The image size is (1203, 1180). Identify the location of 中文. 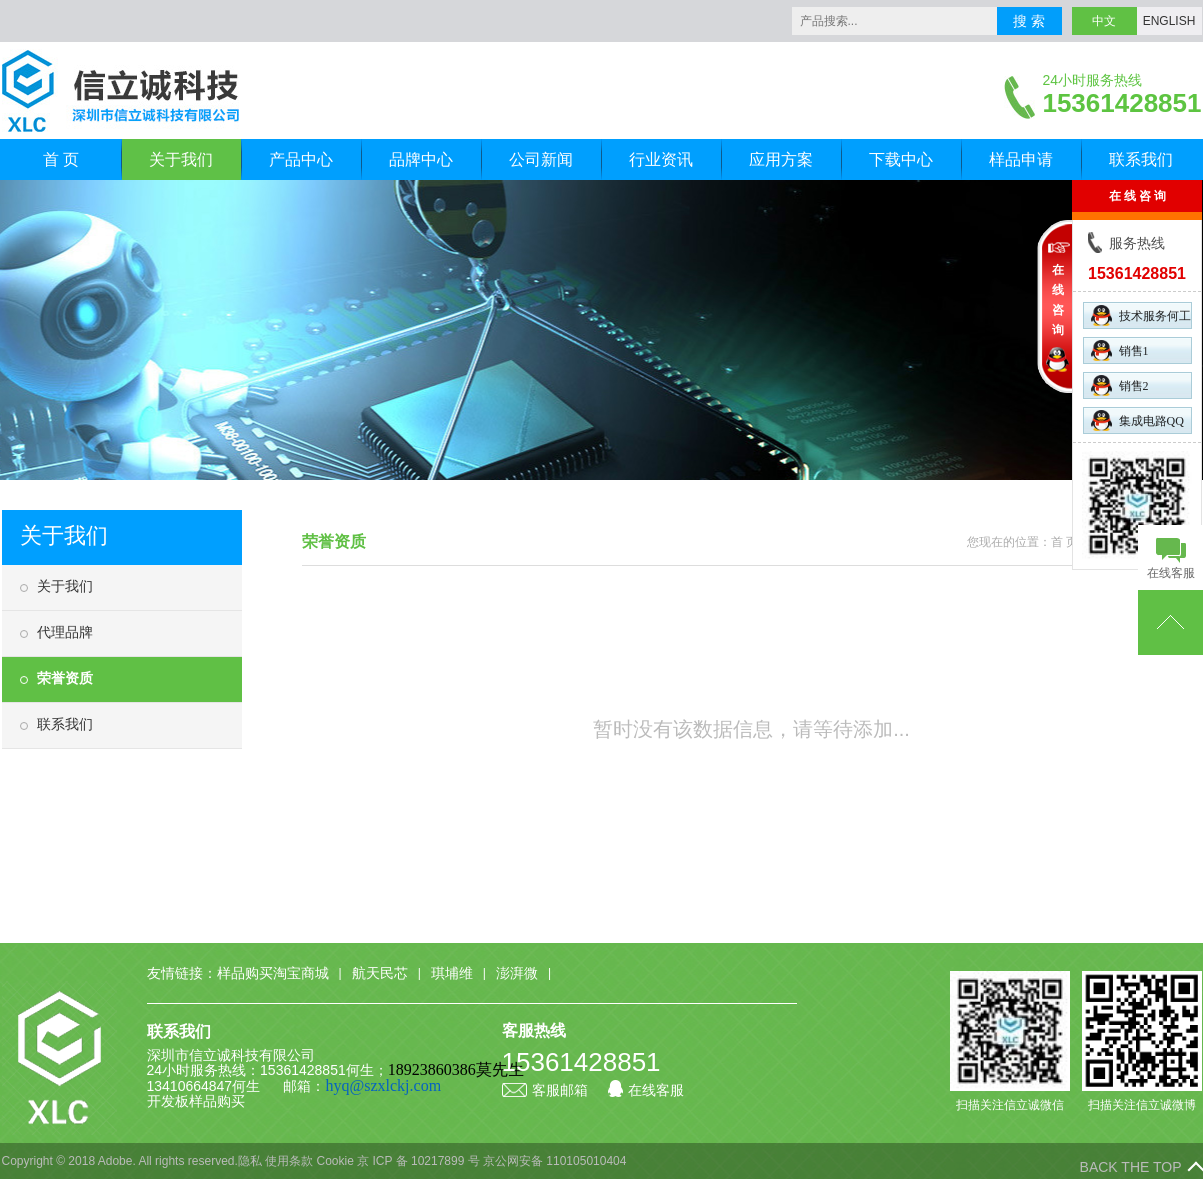
(1104, 21).